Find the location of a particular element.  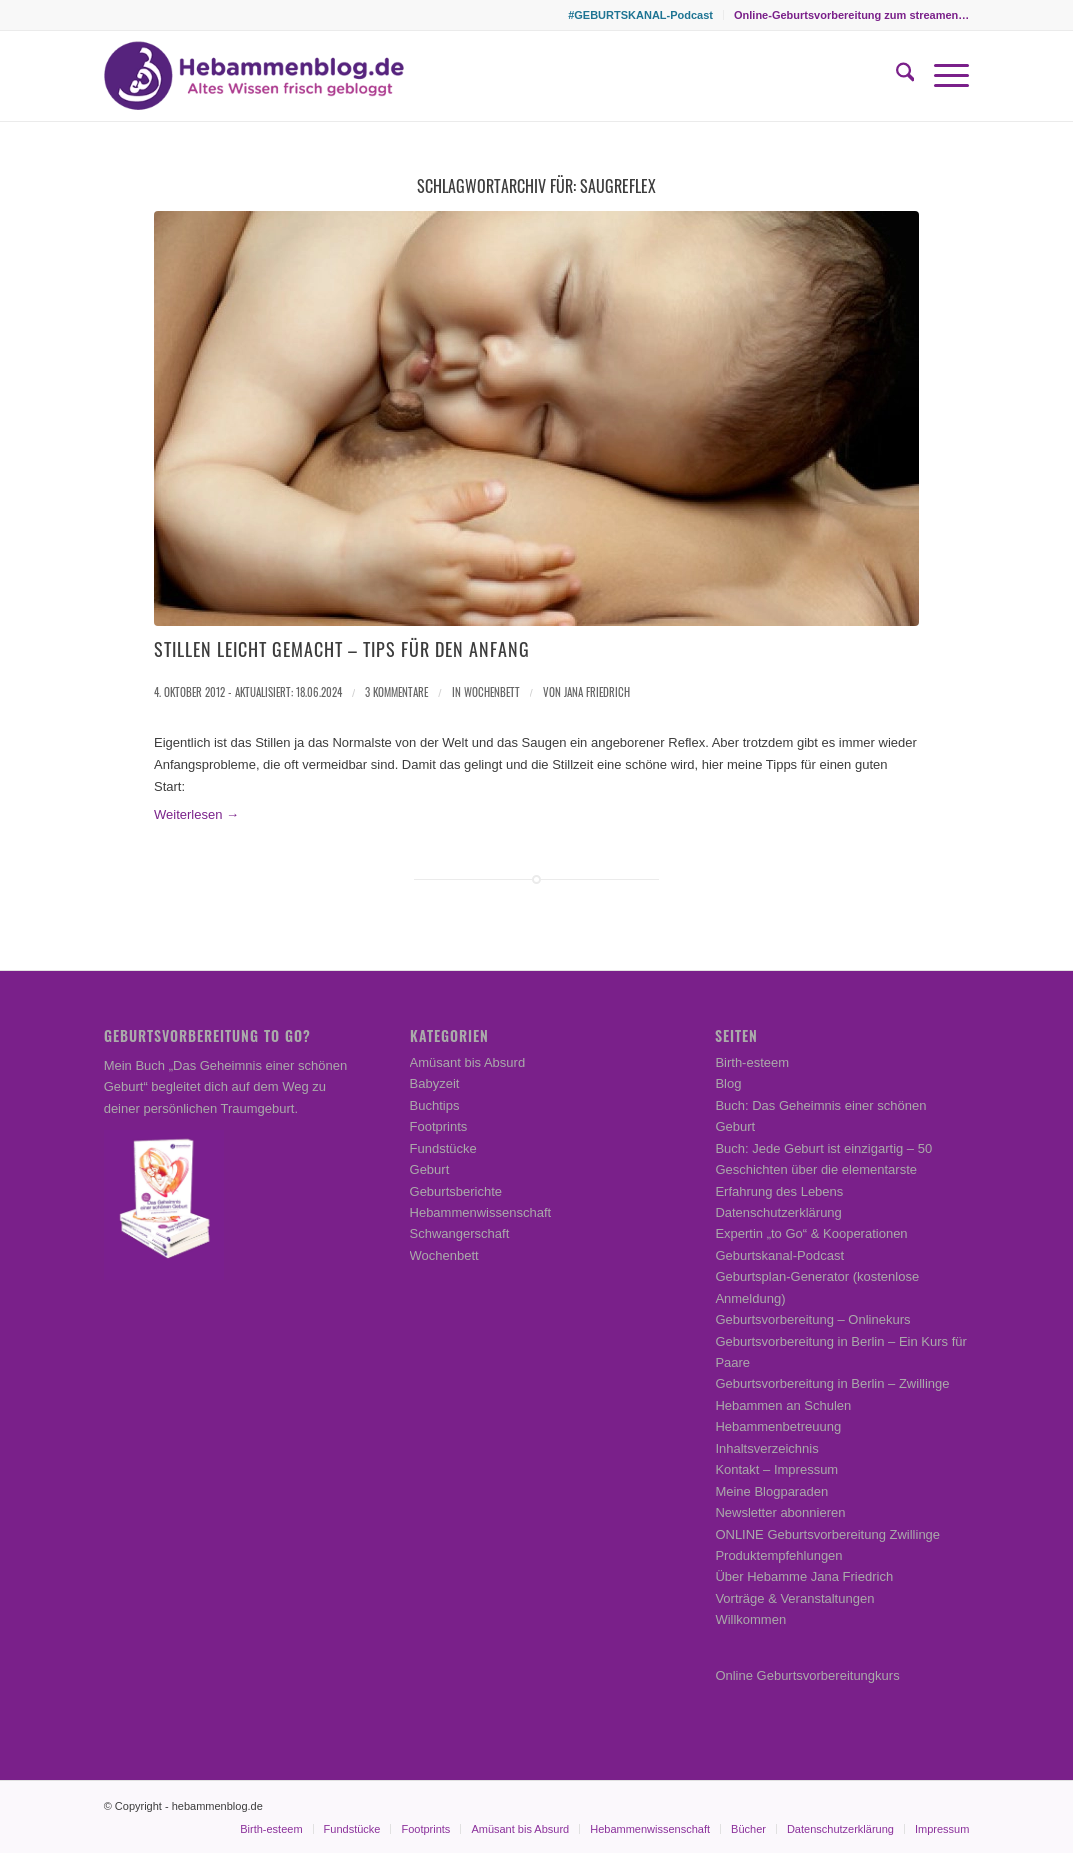

[menuitem] is located at coordinates (641, 15).